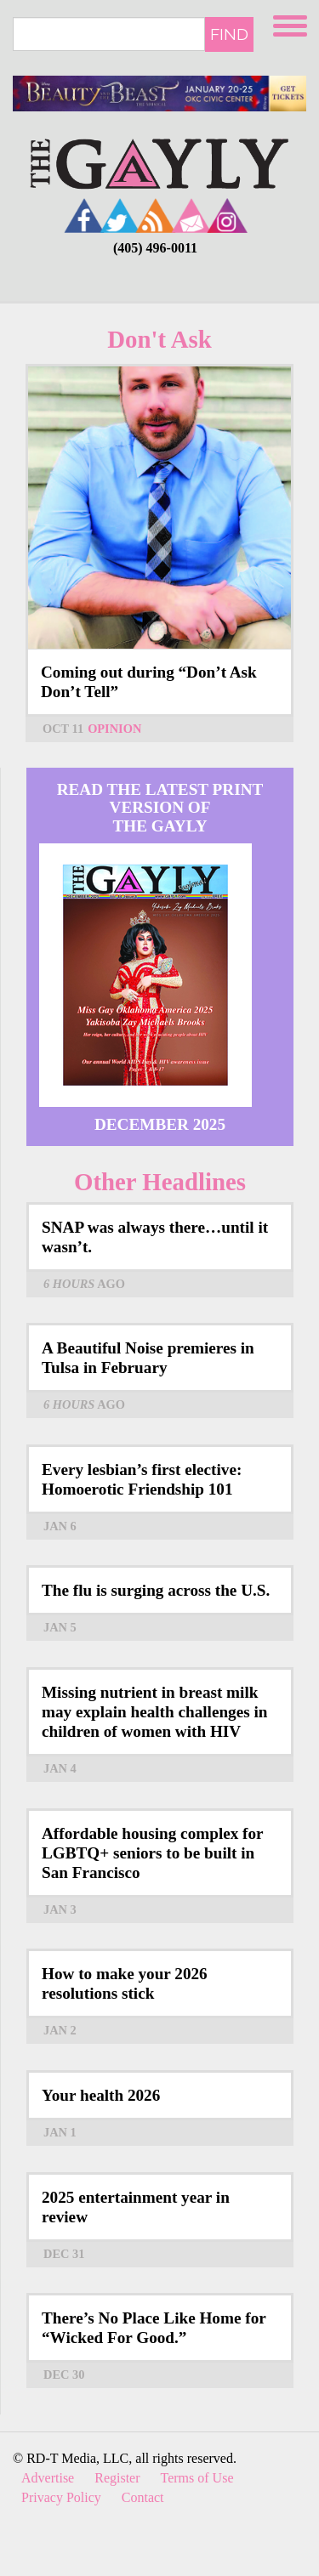 This screenshot has height=2576, width=319. What do you see at coordinates (117, 2478) in the screenshot?
I see `Register` at bounding box center [117, 2478].